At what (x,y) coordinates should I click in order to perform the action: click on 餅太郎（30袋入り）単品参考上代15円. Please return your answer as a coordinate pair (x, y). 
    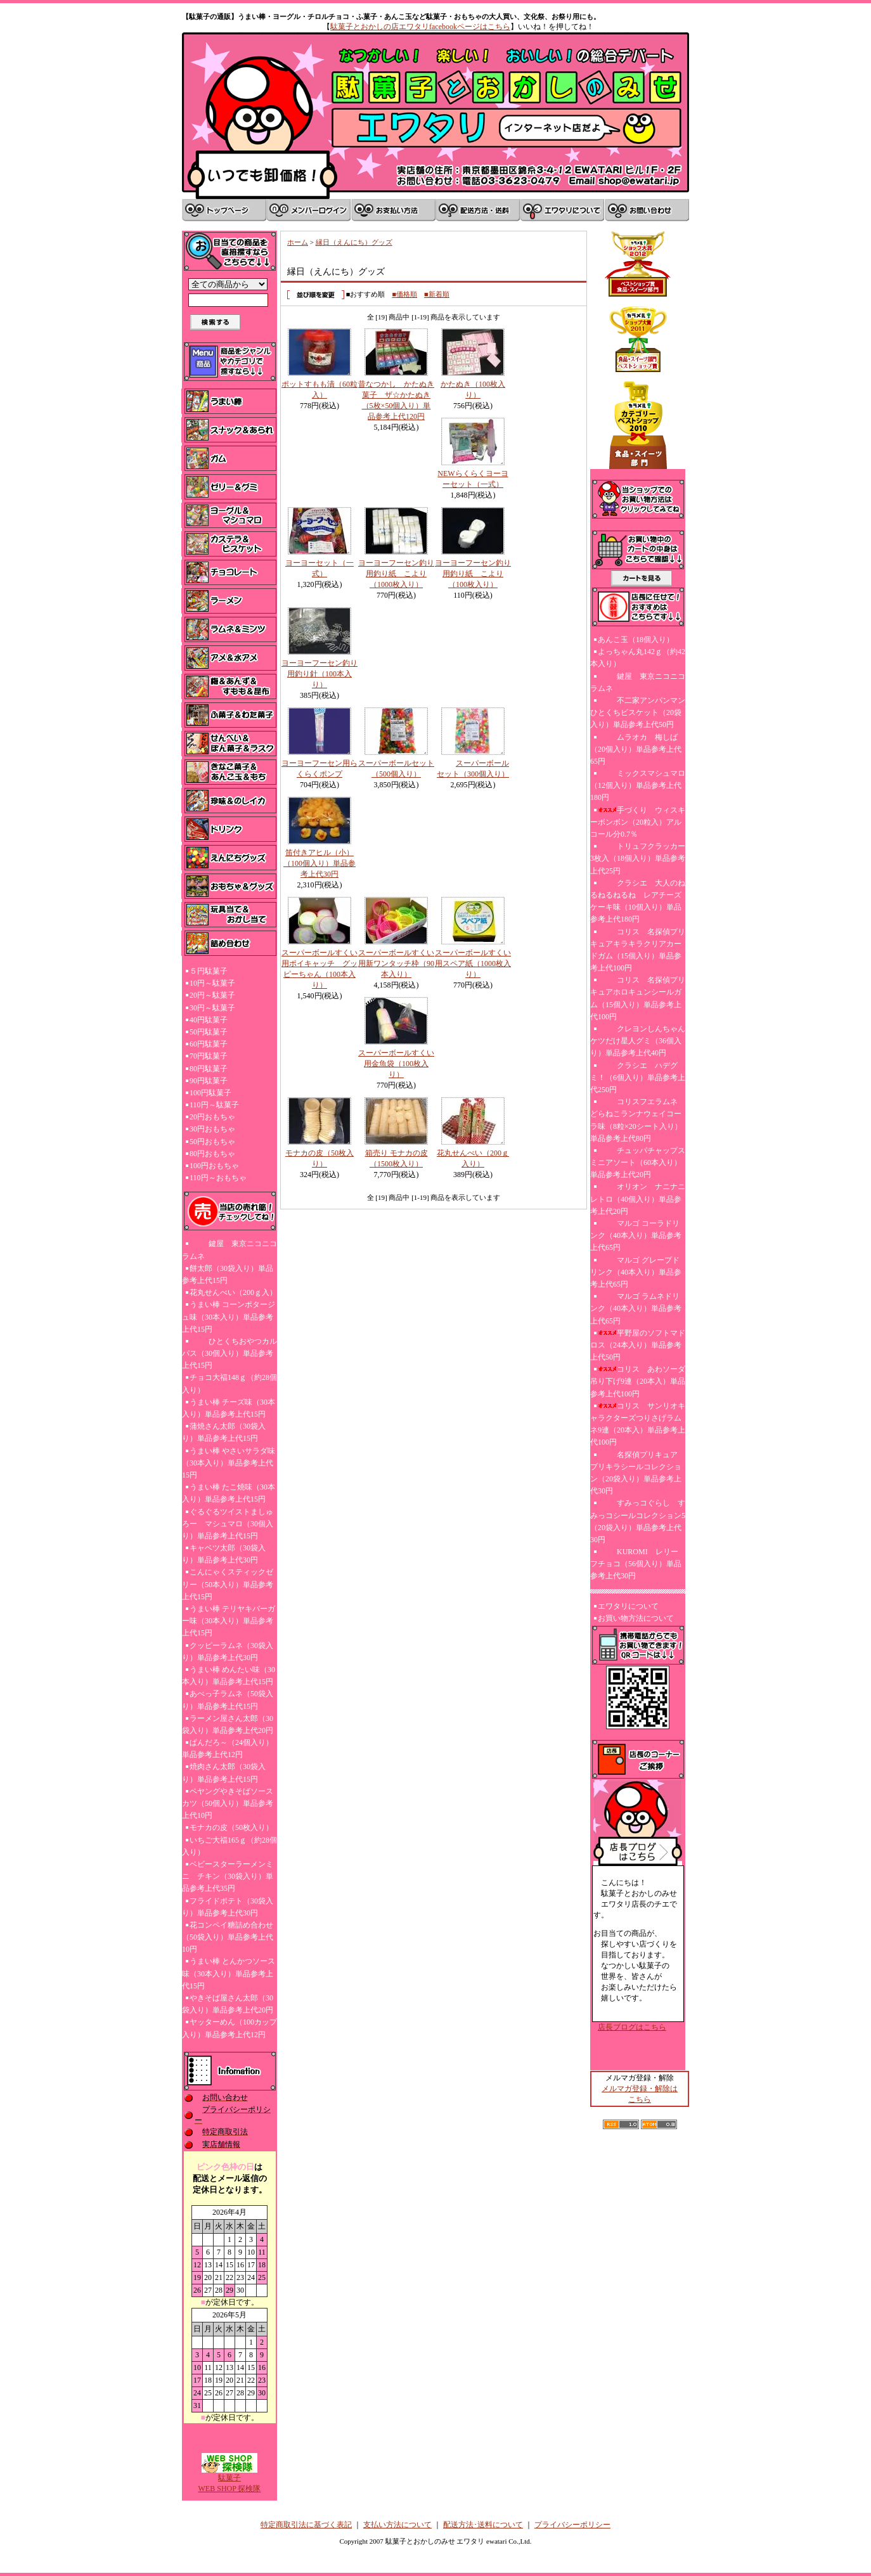
    Looking at the image, I should click on (227, 1274).